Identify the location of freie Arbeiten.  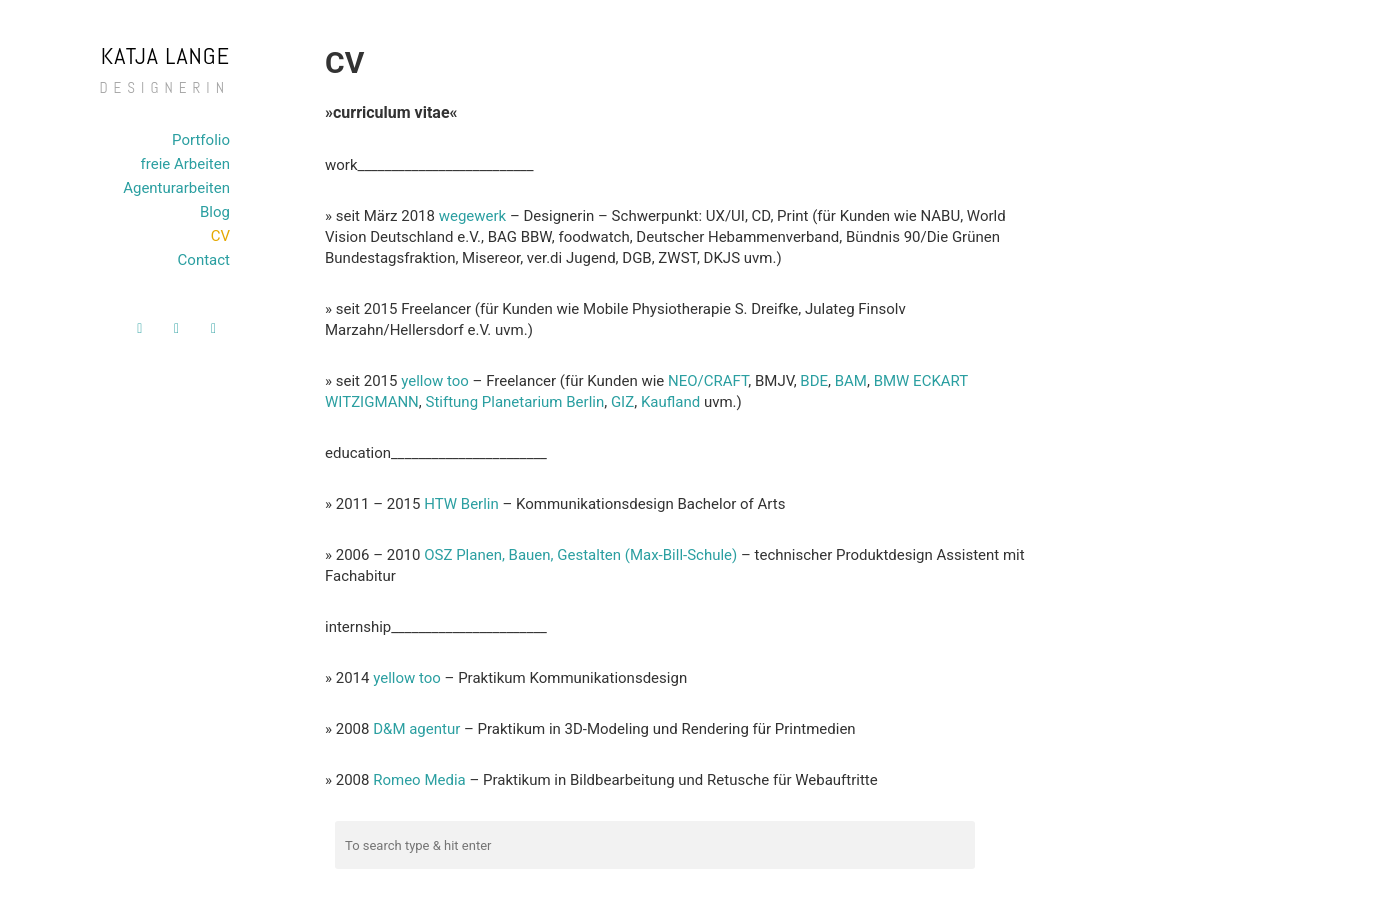
(185, 164).